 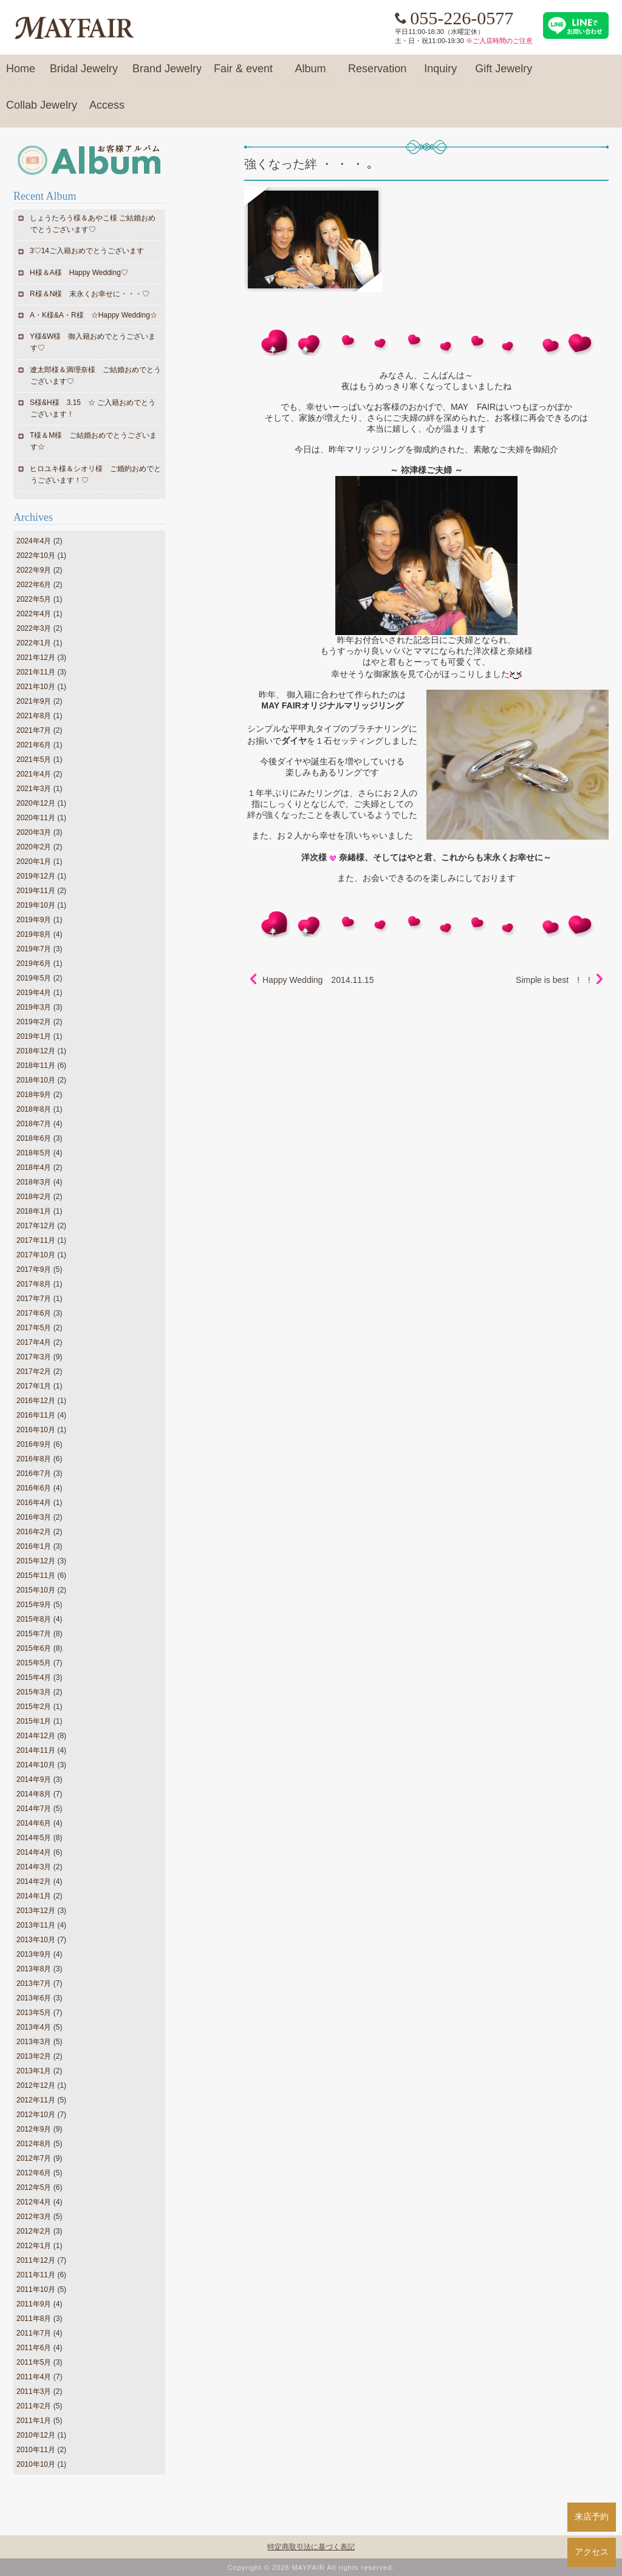 What do you see at coordinates (33, 2216) in the screenshot?
I see `2012年3月` at bounding box center [33, 2216].